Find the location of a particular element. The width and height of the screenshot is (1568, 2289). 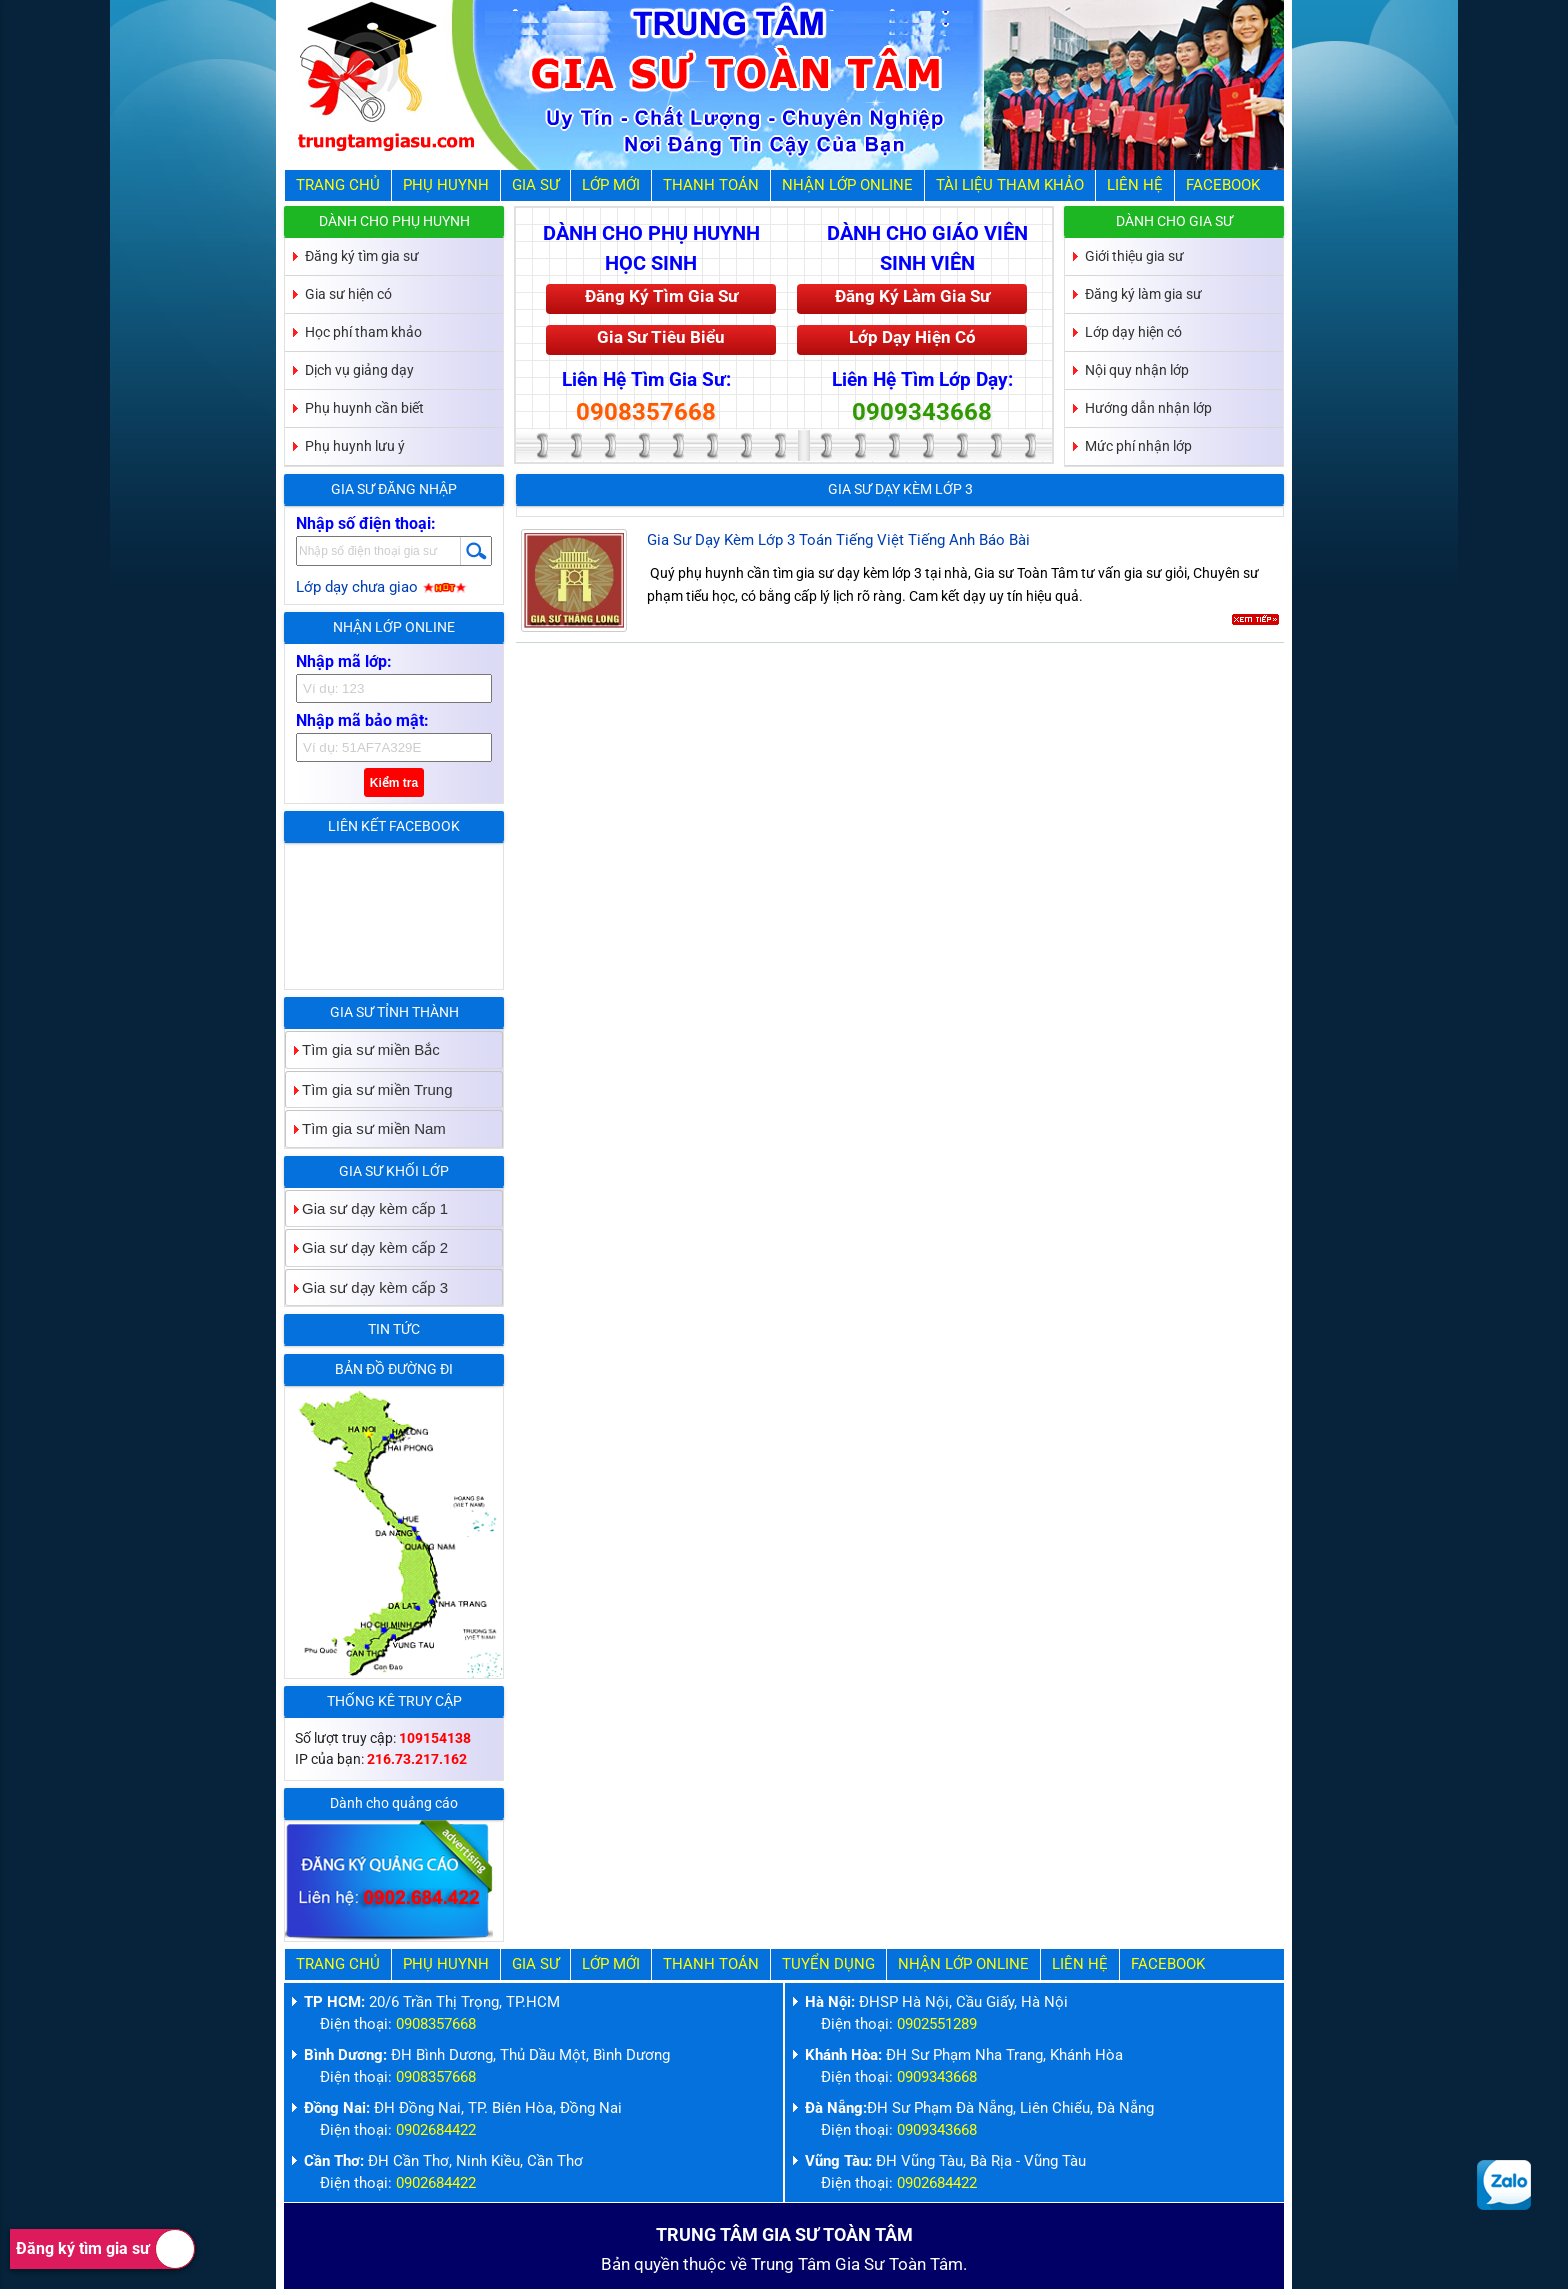

Gia sư dạy kèm cấp 3 [tab] is located at coordinates (367, 1287).